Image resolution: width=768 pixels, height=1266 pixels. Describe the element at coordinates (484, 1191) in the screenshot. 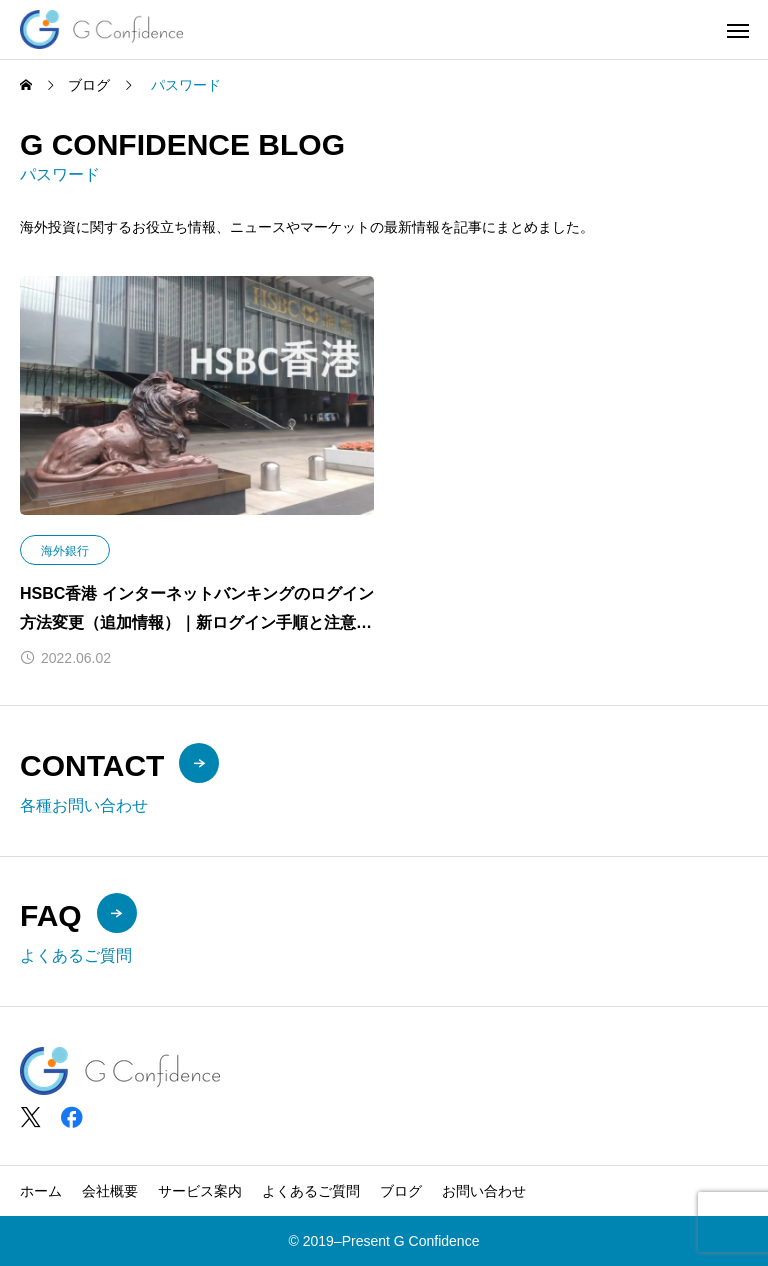

I see `お問い合わせ` at that location.